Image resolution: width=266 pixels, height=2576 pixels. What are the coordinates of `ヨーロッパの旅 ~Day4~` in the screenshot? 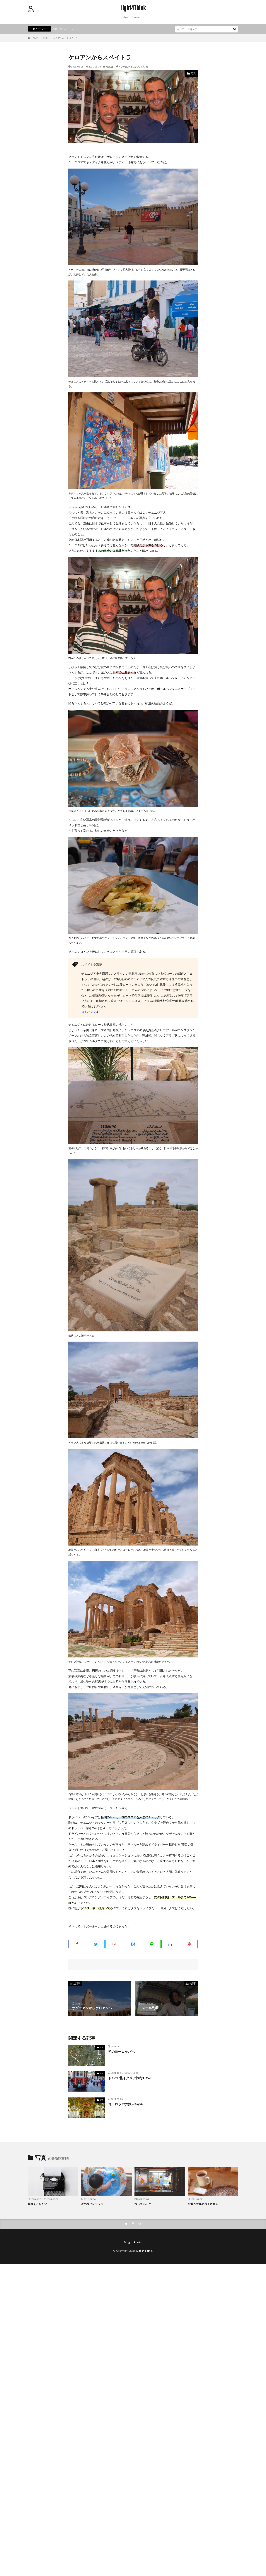 It's located at (126, 2104).